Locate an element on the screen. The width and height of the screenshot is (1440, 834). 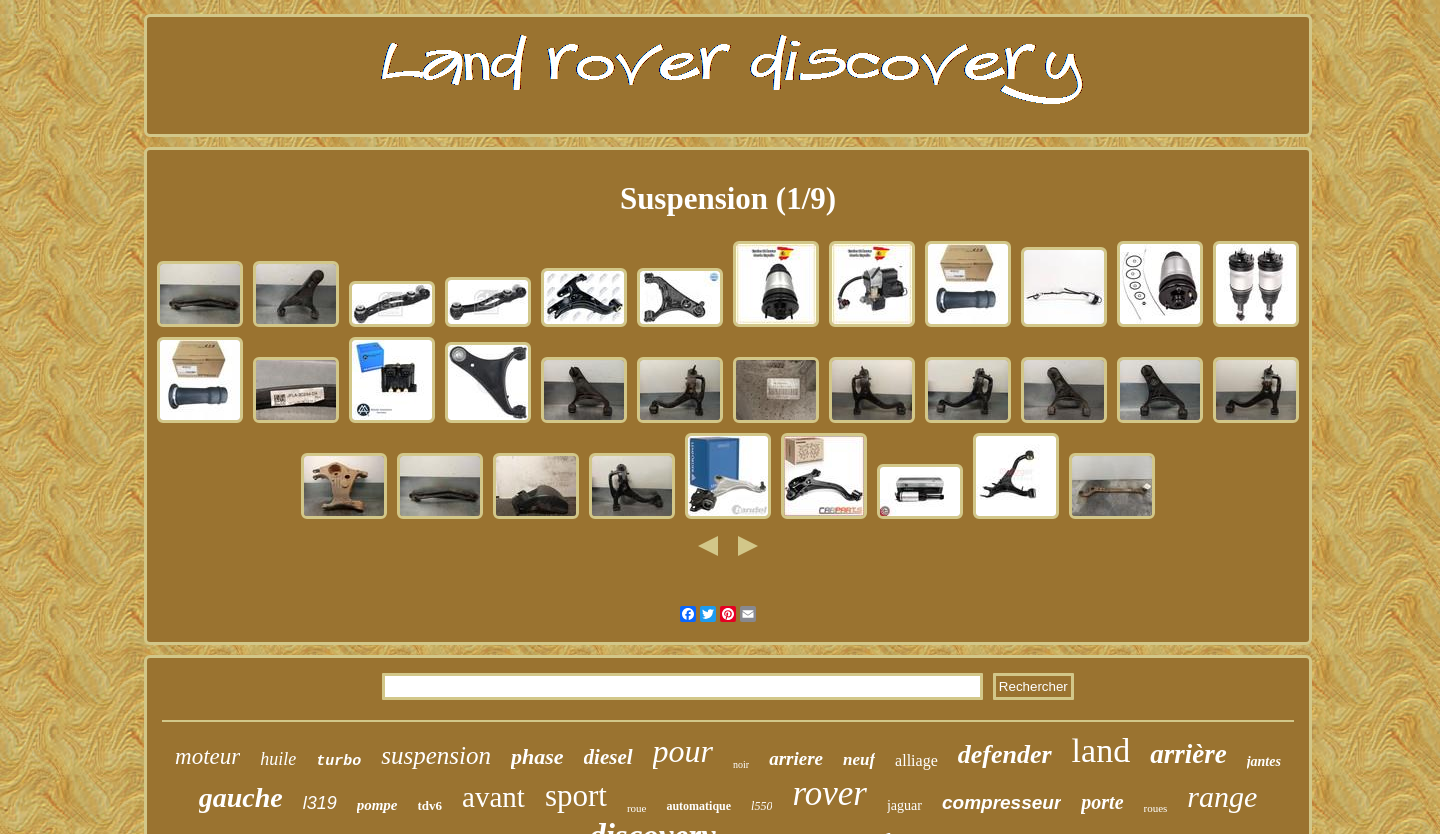
automatique is located at coordinates (698, 806).